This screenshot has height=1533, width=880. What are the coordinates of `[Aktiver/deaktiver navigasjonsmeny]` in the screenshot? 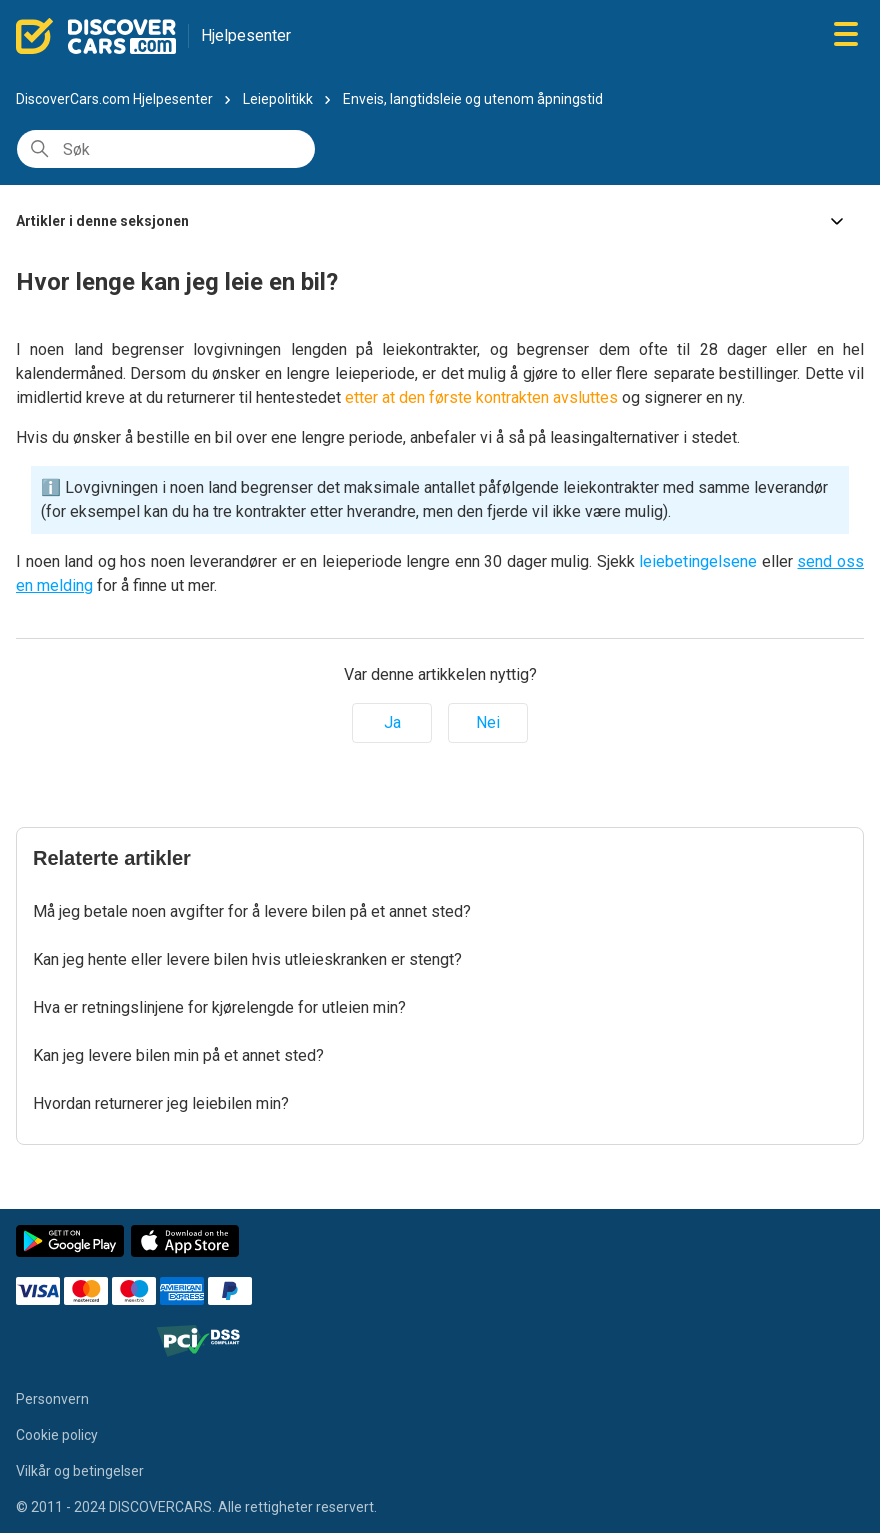 It's located at (846, 35).